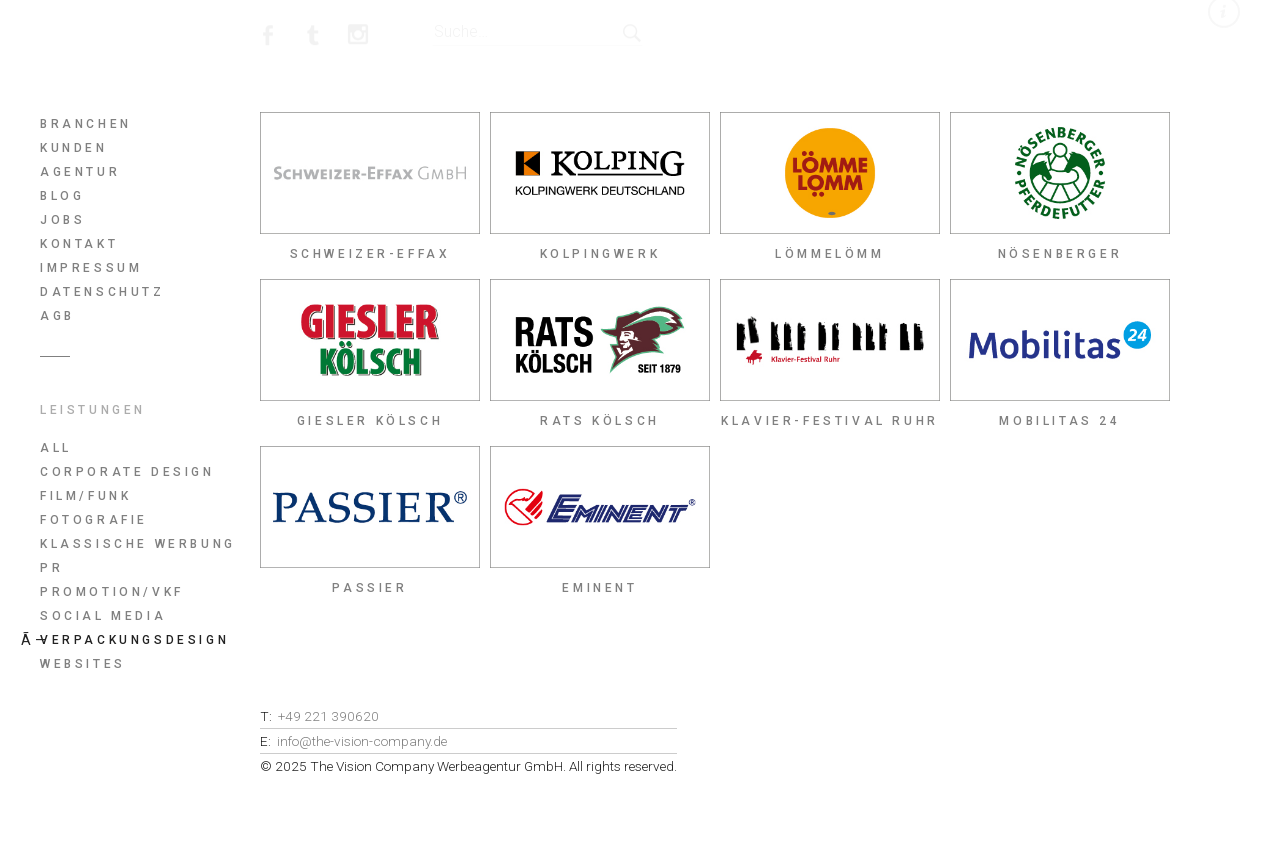  Describe the element at coordinates (83, 664) in the screenshot. I see `Websites` at that location.